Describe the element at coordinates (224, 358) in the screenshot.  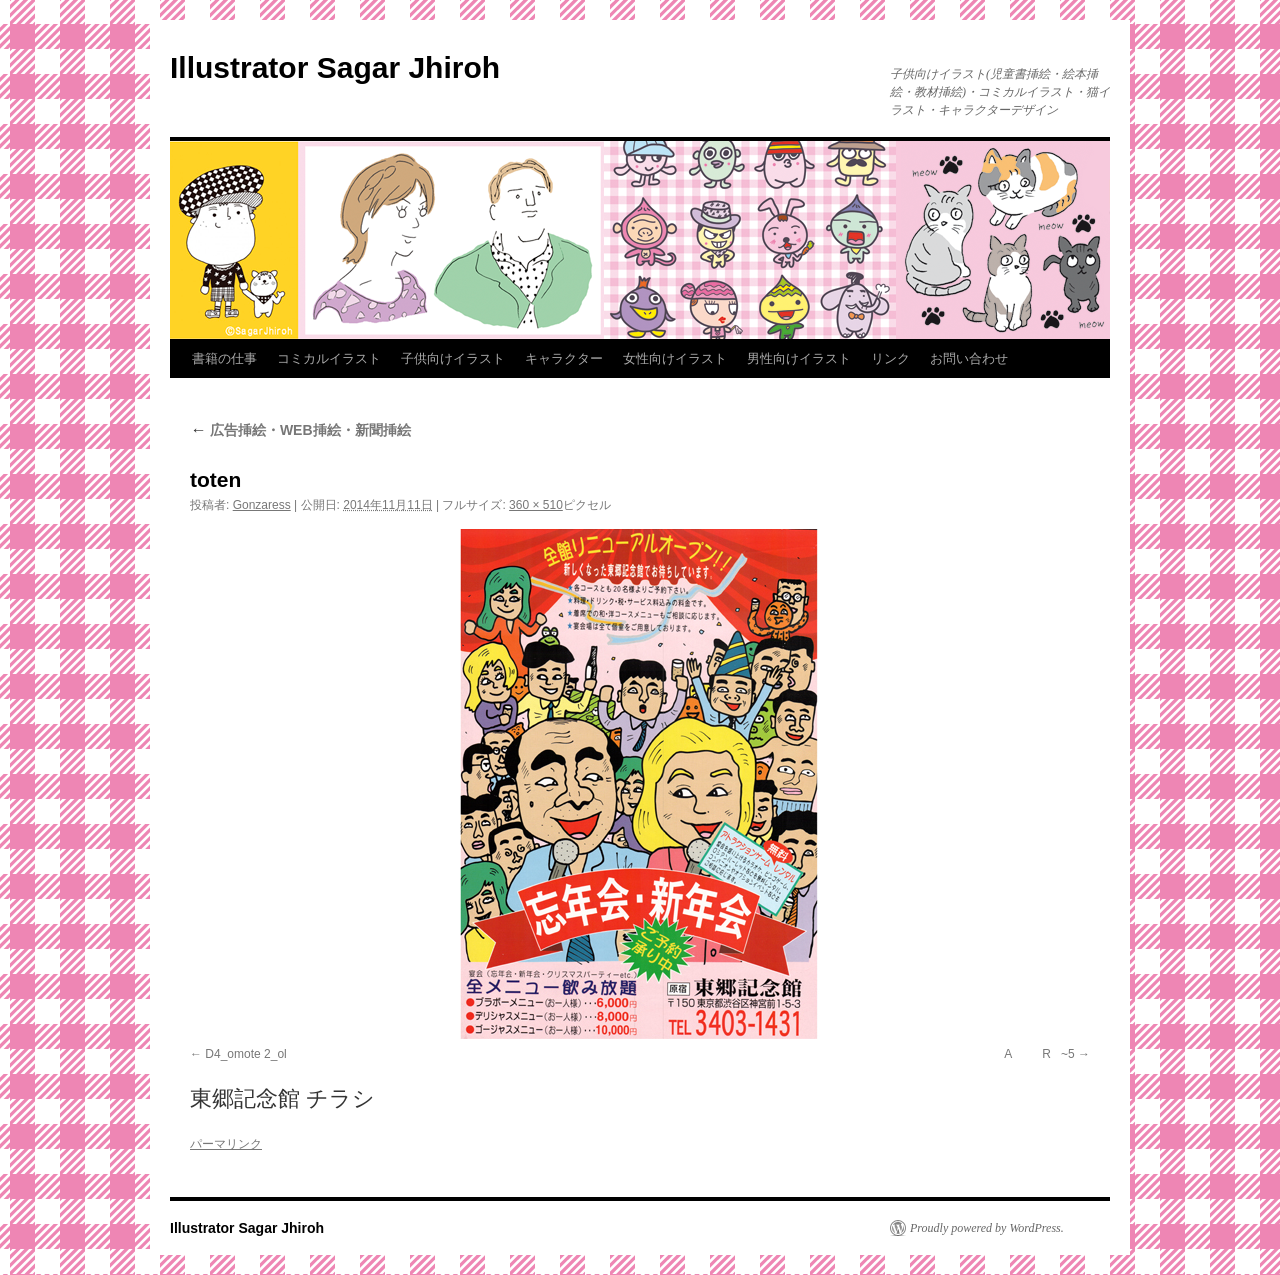
I see `書籍の仕事` at that location.